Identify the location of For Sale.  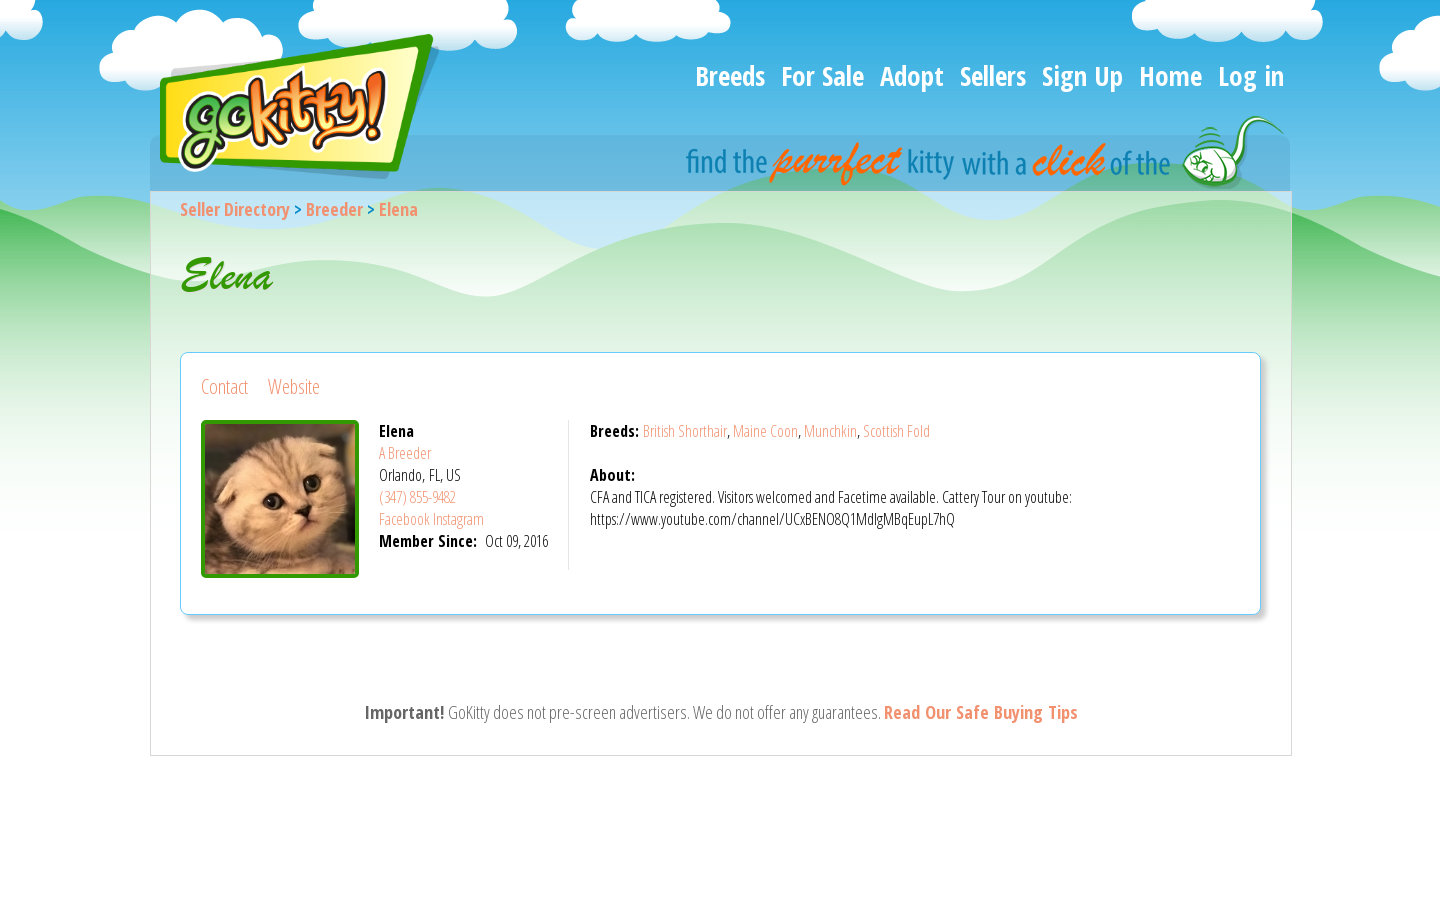
(822, 75).